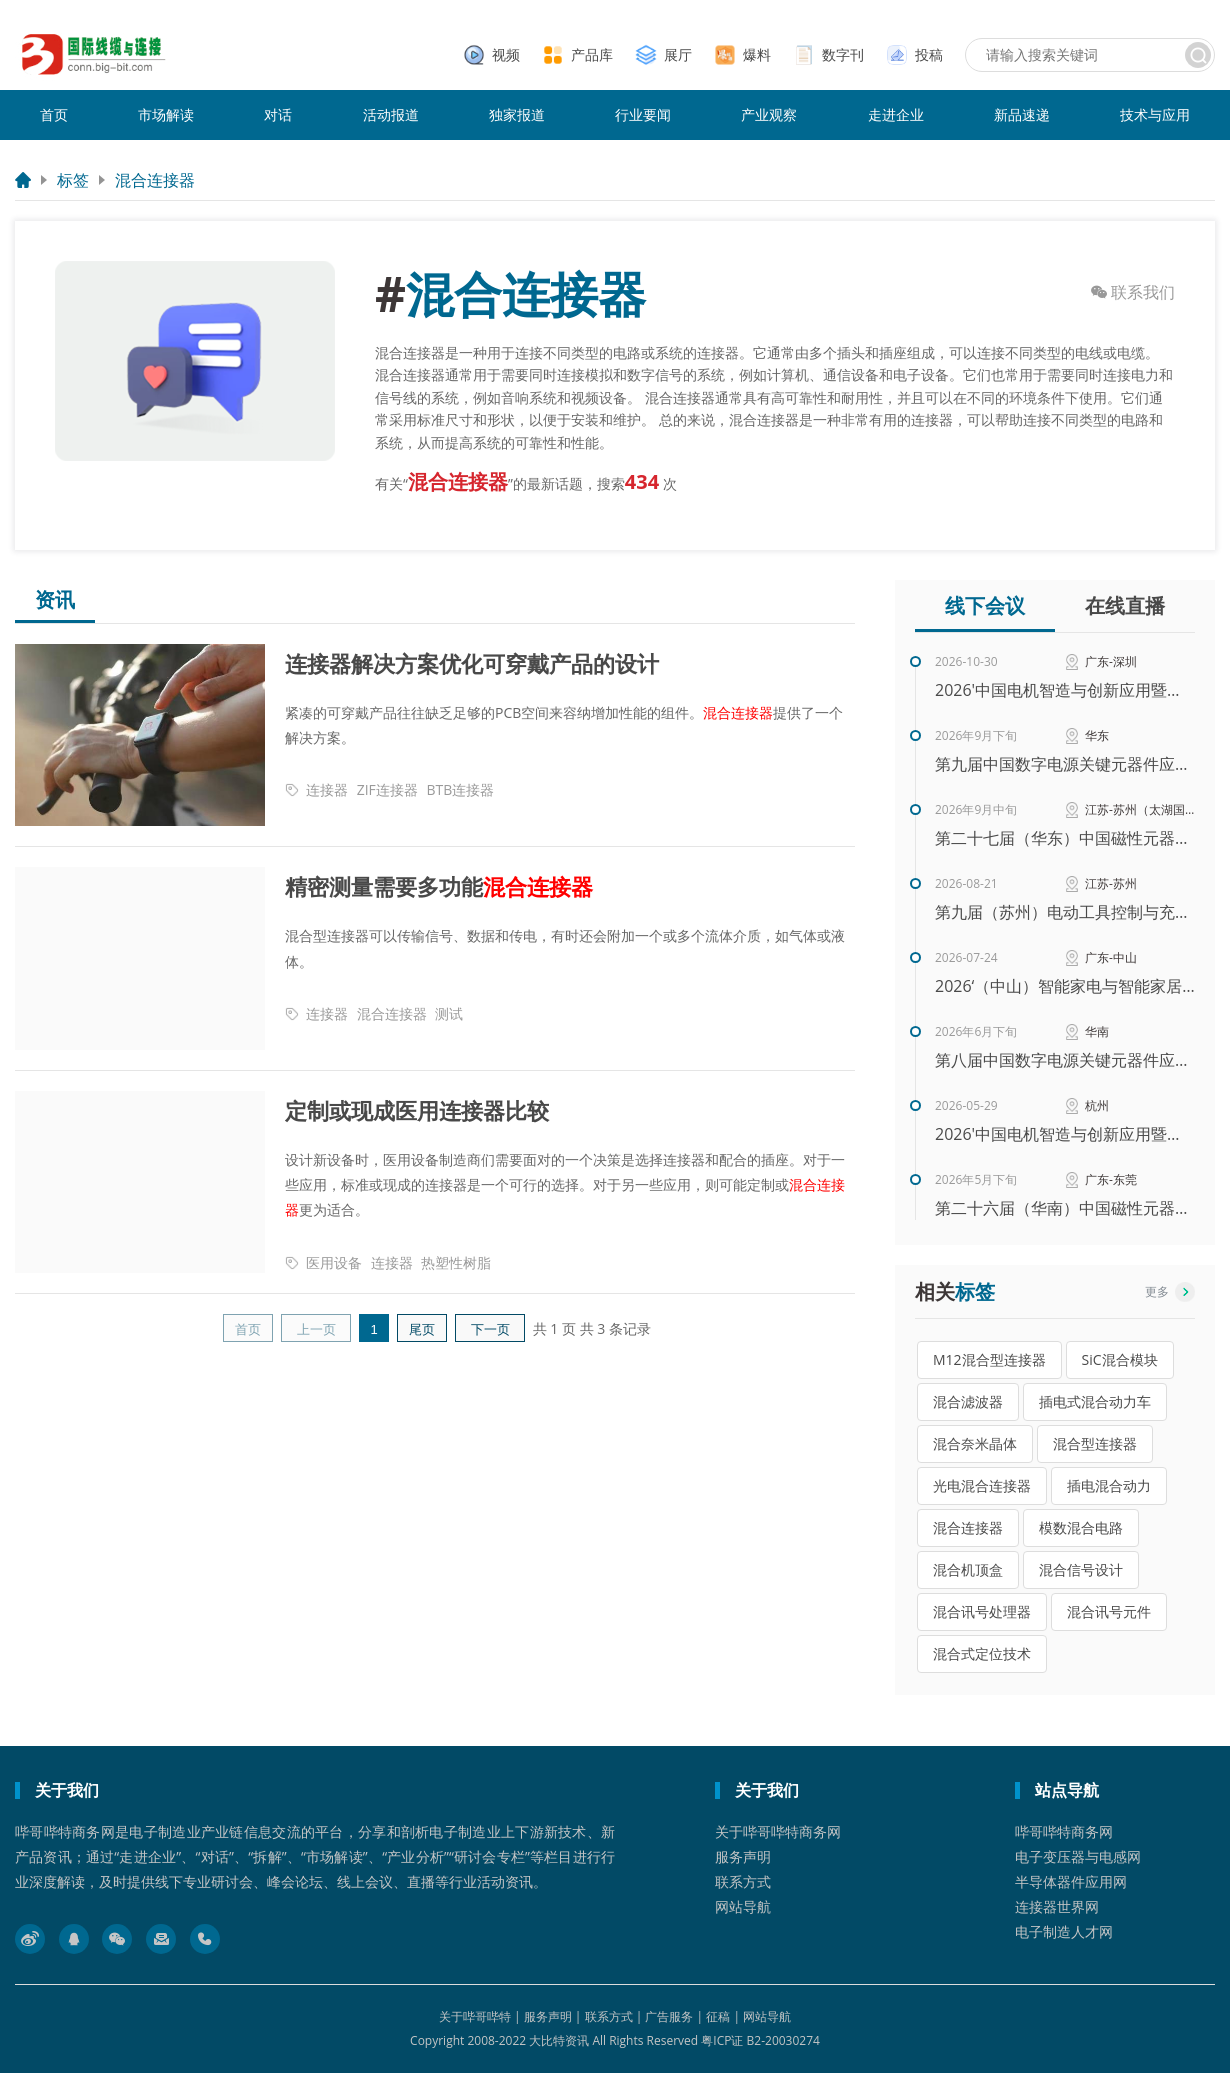 Image resolution: width=1230 pixels, height=2073 pixels. I want to click on 关于哔哥哔特商务网, so click(778, 1831).